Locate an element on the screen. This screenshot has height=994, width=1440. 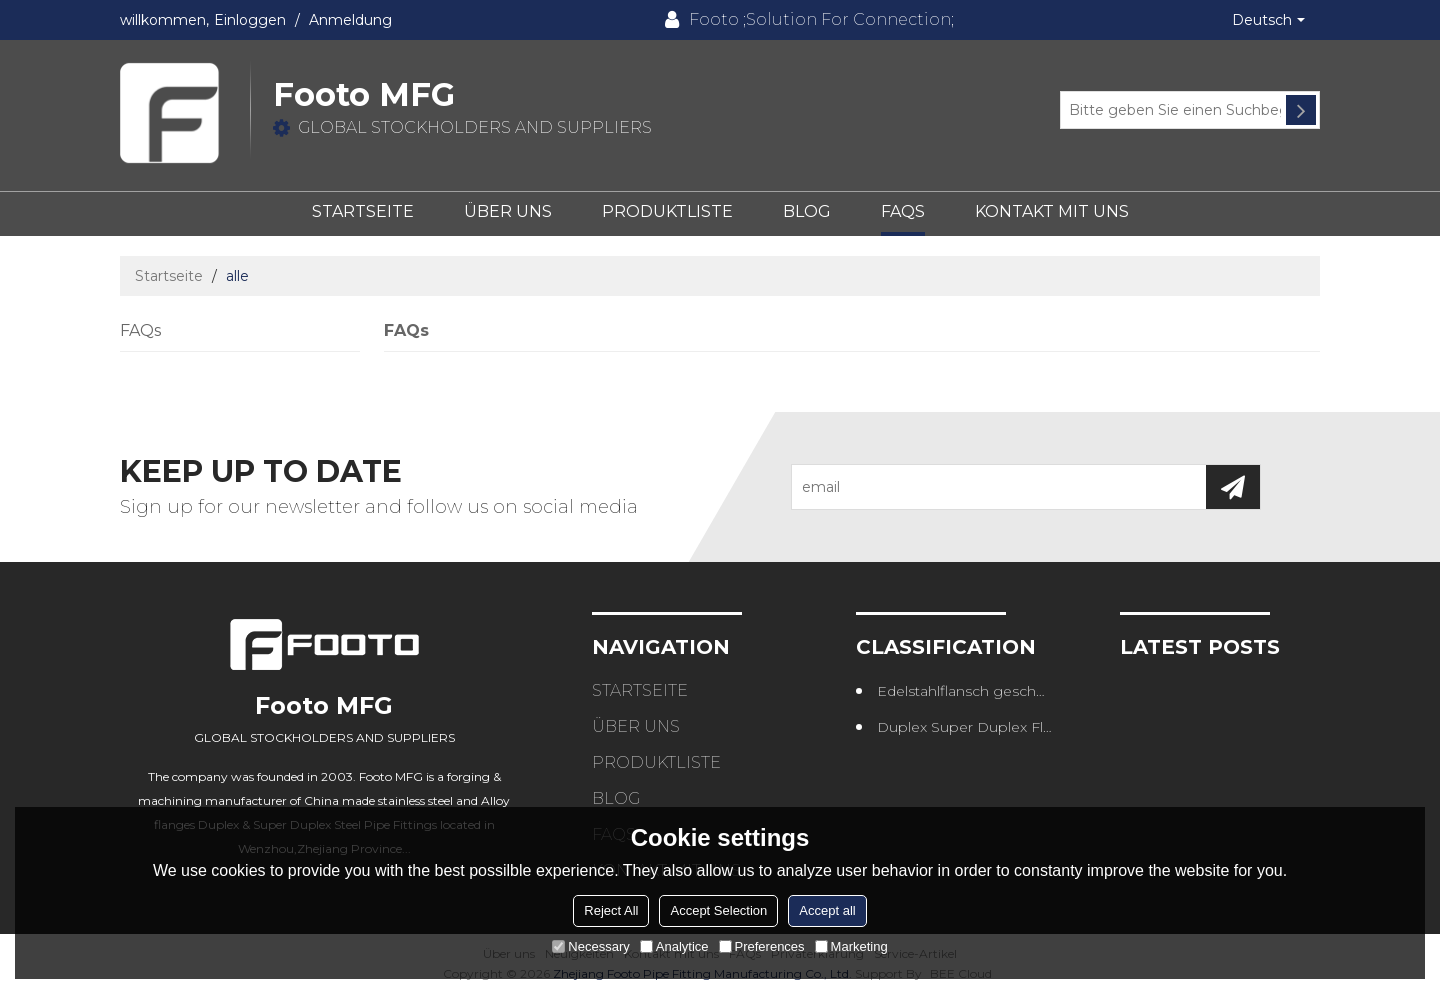
FAQs is located at coordinates (903, 211).